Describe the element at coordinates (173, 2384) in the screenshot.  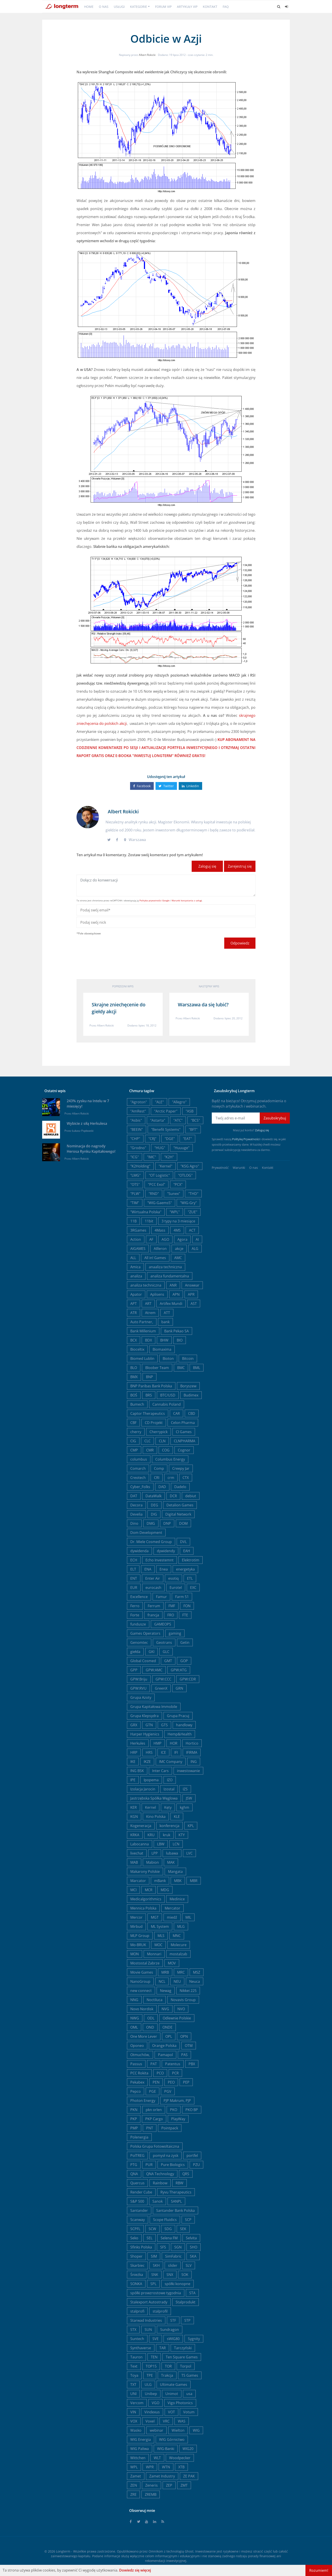
I see `Ultimate Games` at that location.